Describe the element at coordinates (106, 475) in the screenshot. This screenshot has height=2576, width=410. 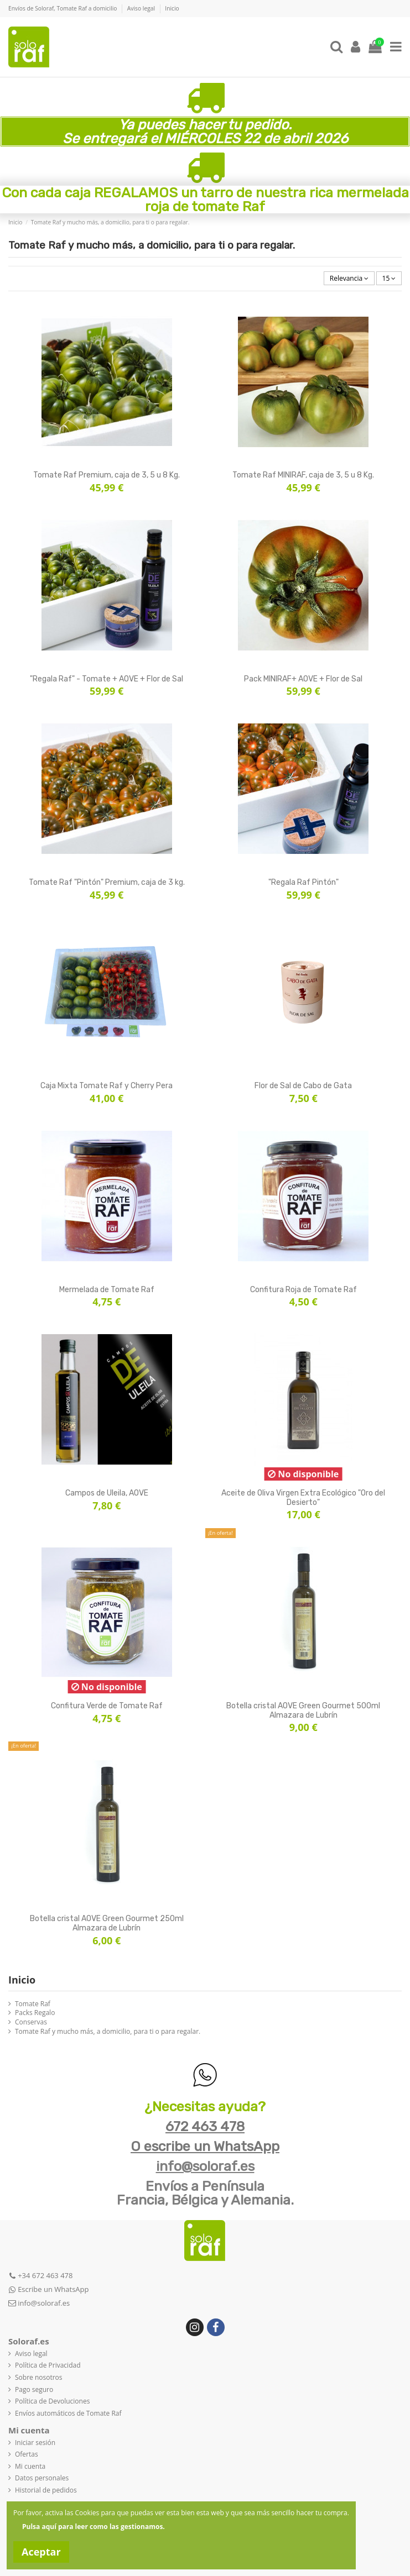
I see `Tomate Raf Premium, caja de 3, 5 u 8 Kg.` at that location.